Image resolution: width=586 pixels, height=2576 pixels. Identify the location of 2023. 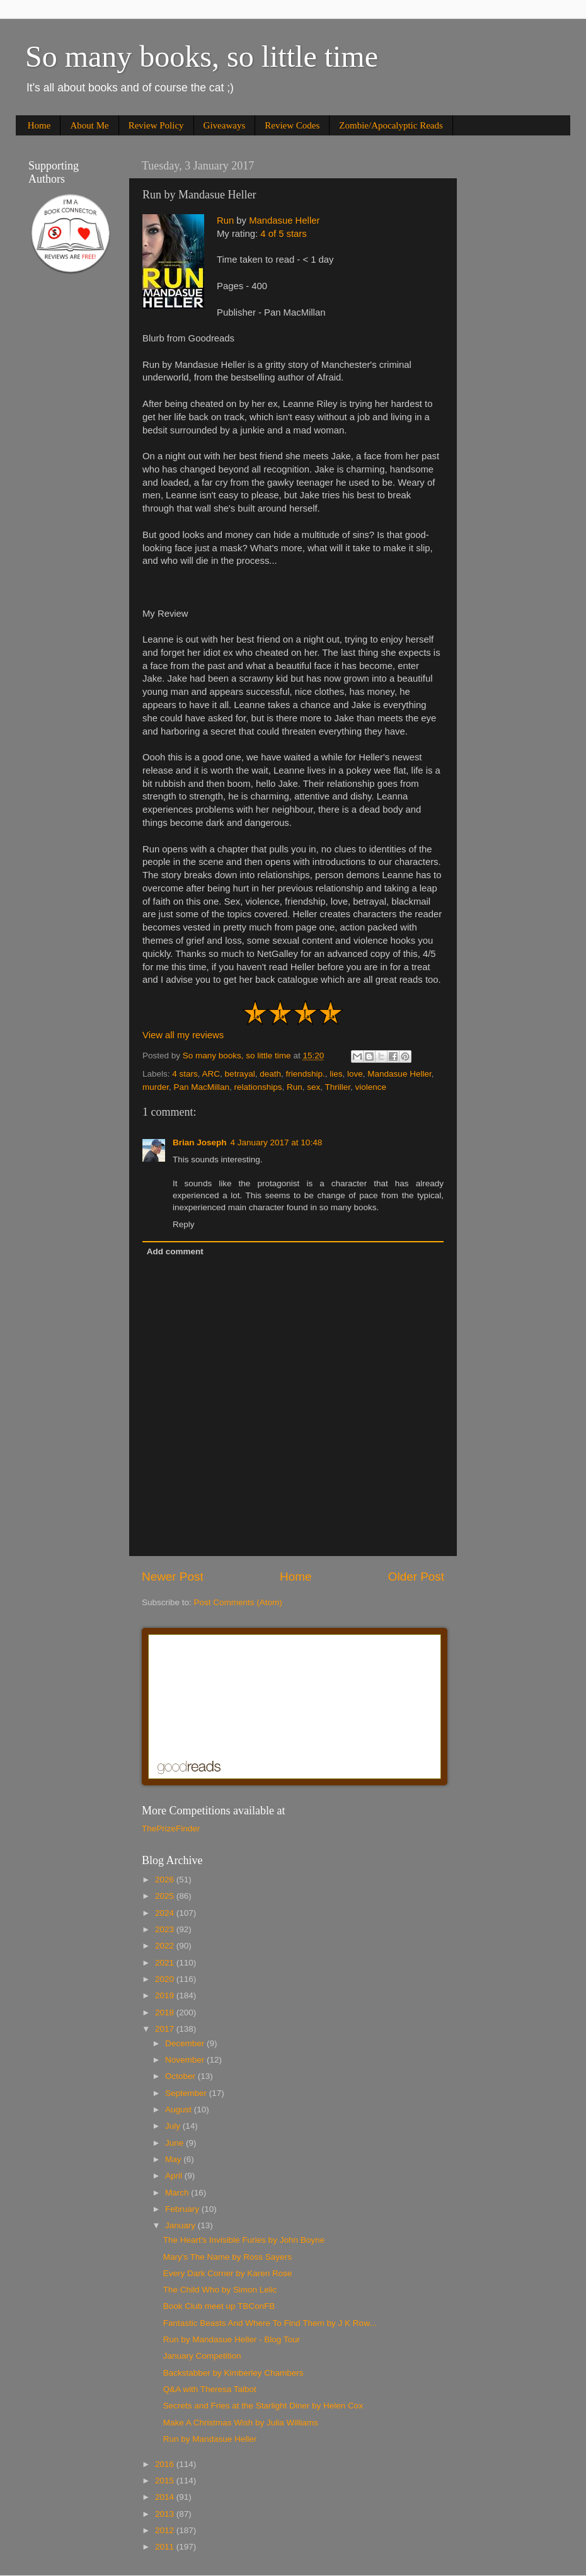
(165, 1929).